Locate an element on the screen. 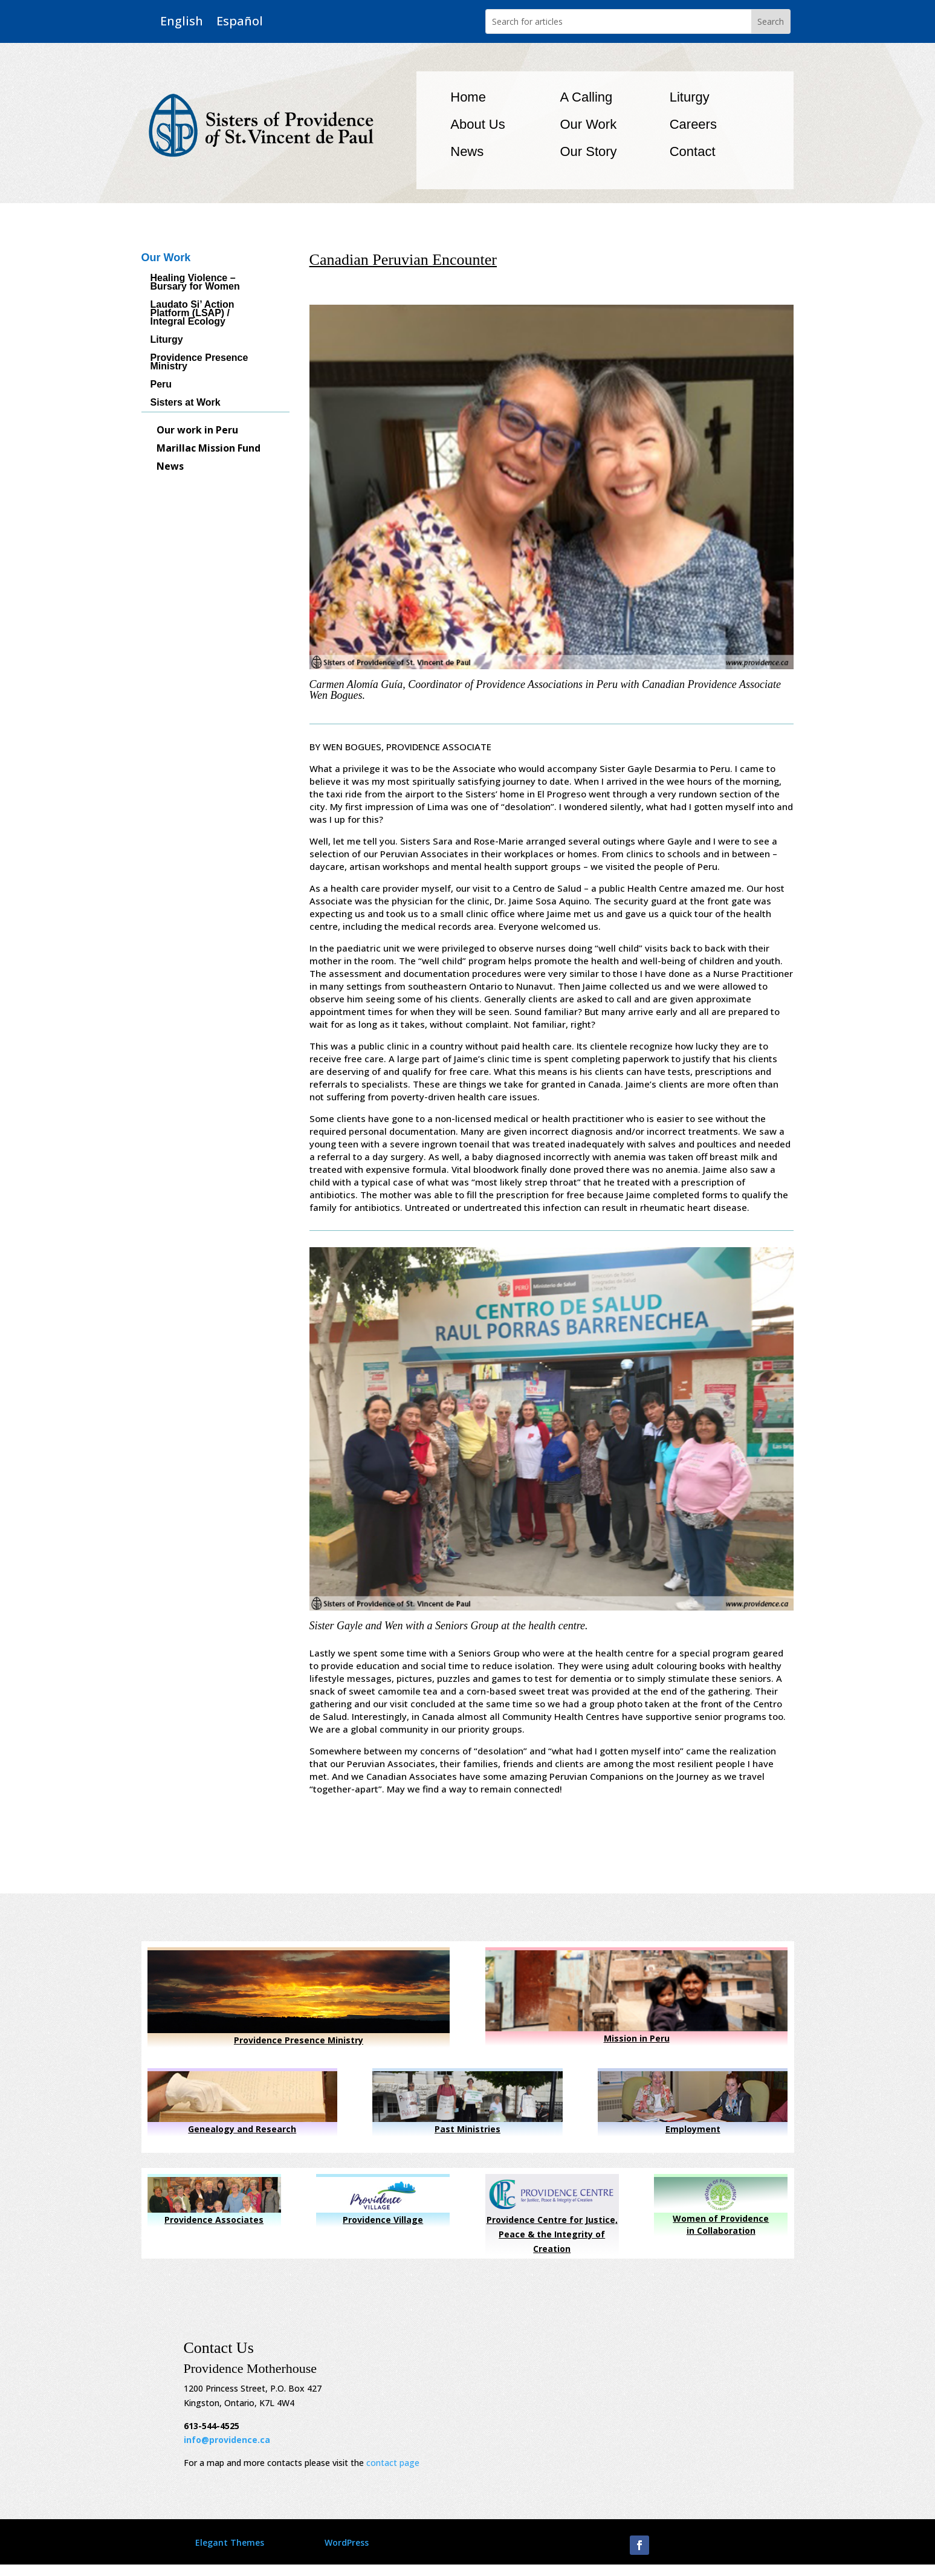 The image size is (935, 2576). Elegant Themes is located at coordinates (229, 2542).